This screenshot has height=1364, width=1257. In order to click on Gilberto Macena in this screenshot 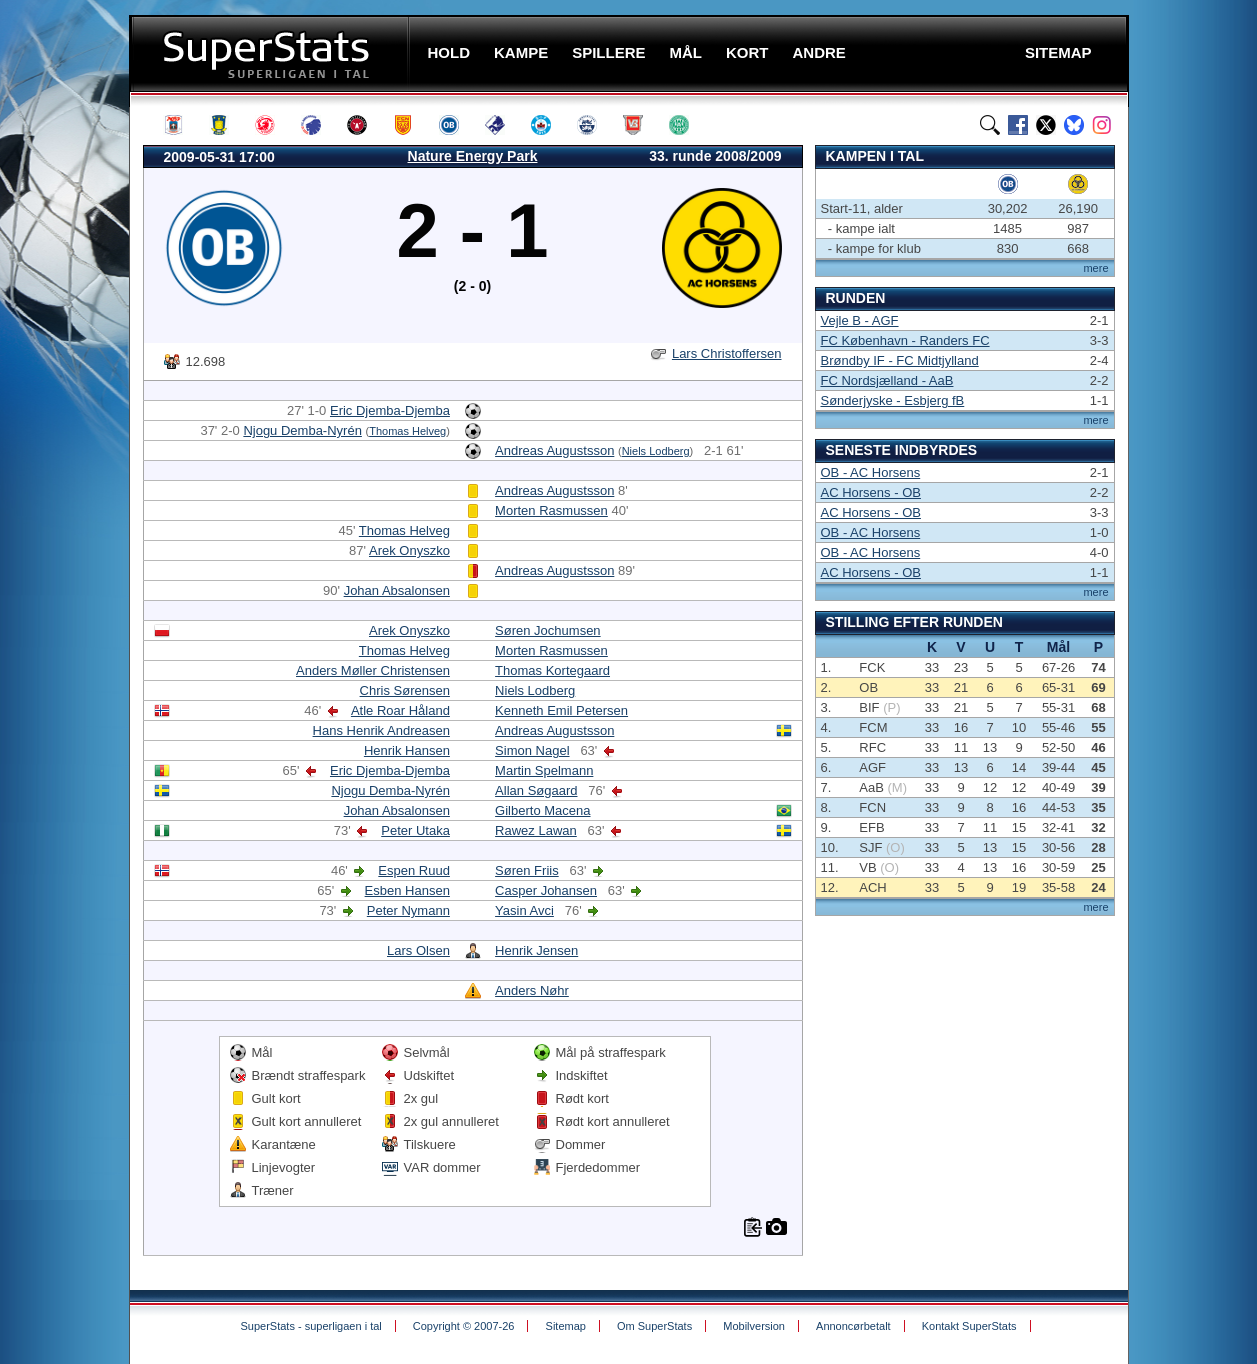, I will do `click(542, 810)`.